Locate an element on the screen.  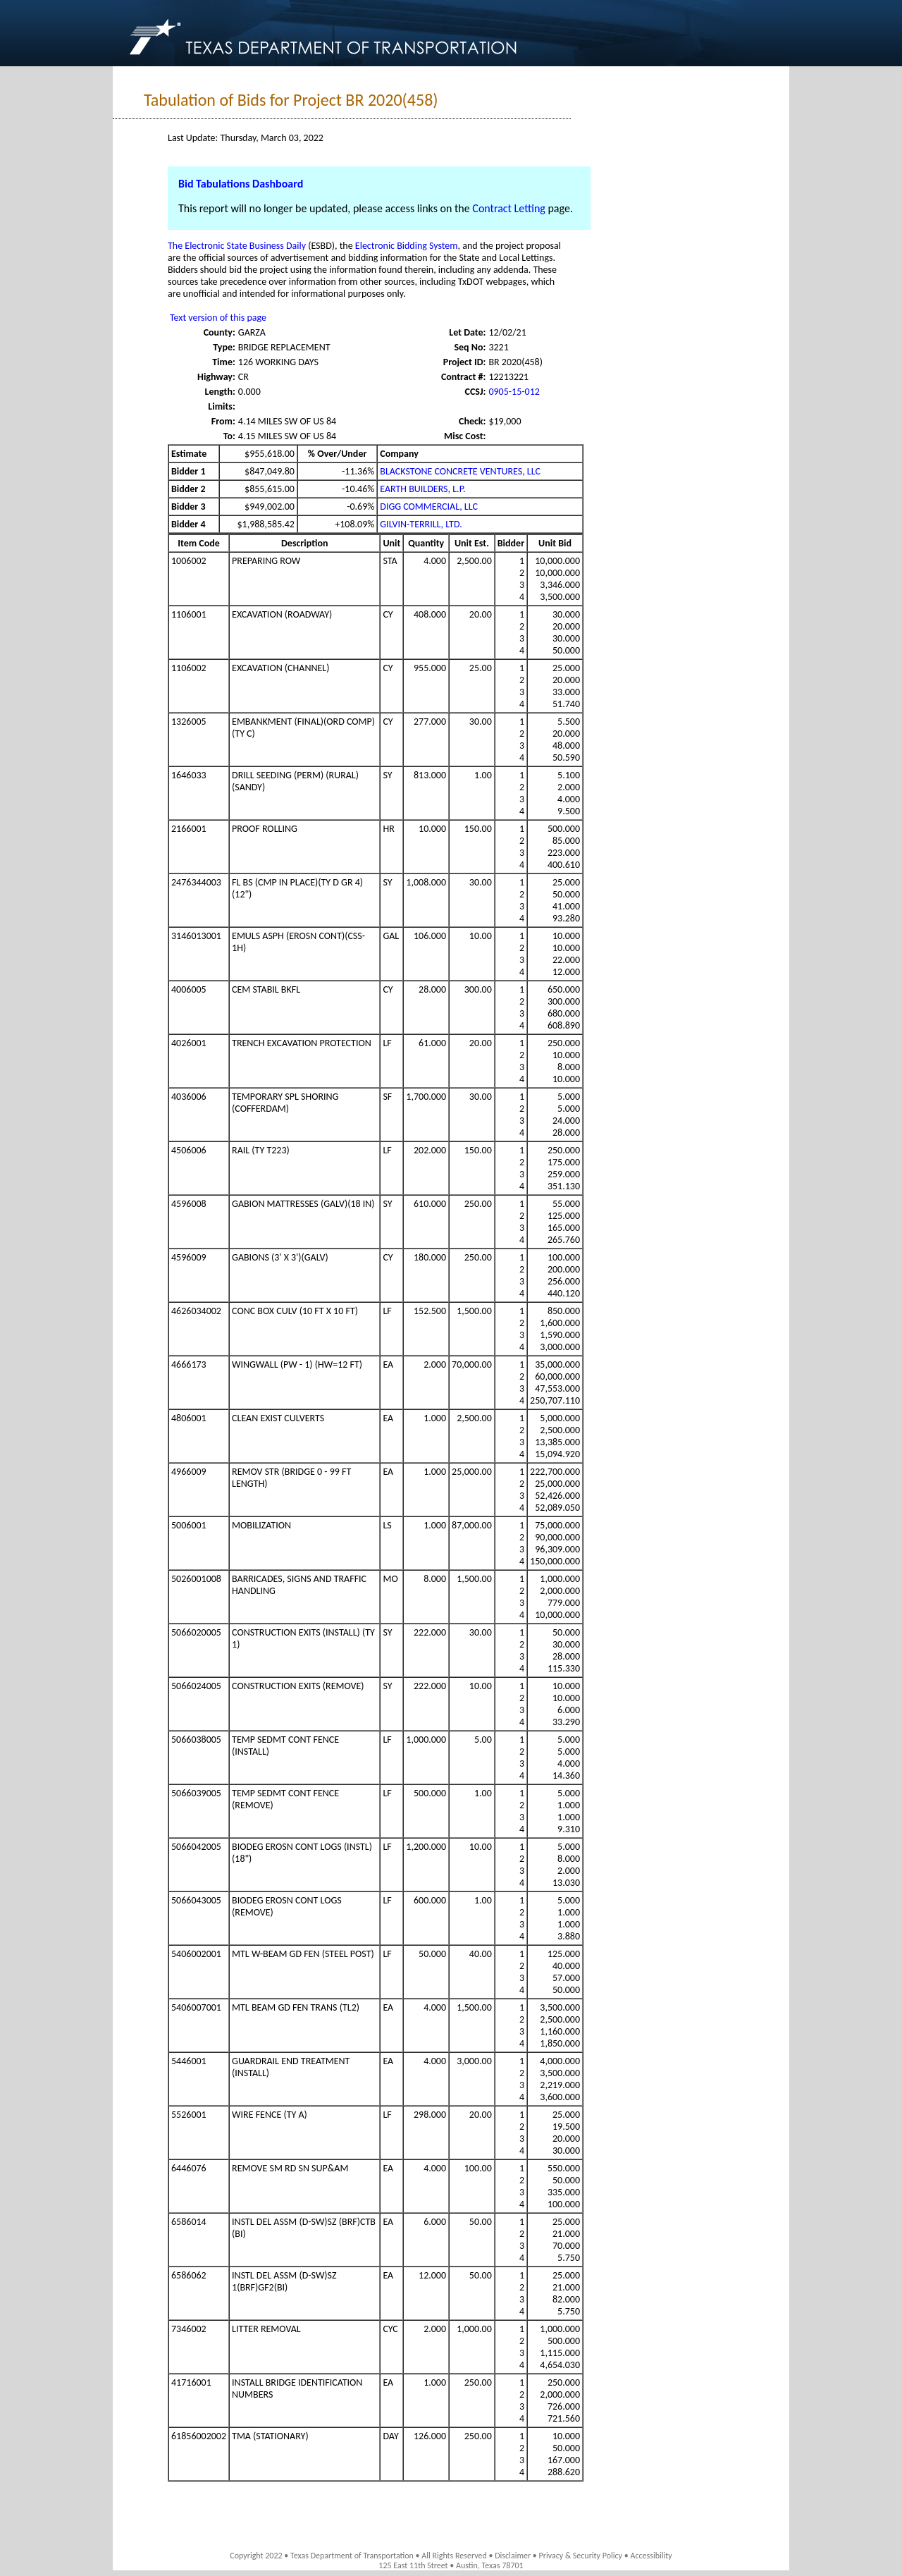
DIGG COMMERCIAL, LLC is located at coordinates (429, 507).